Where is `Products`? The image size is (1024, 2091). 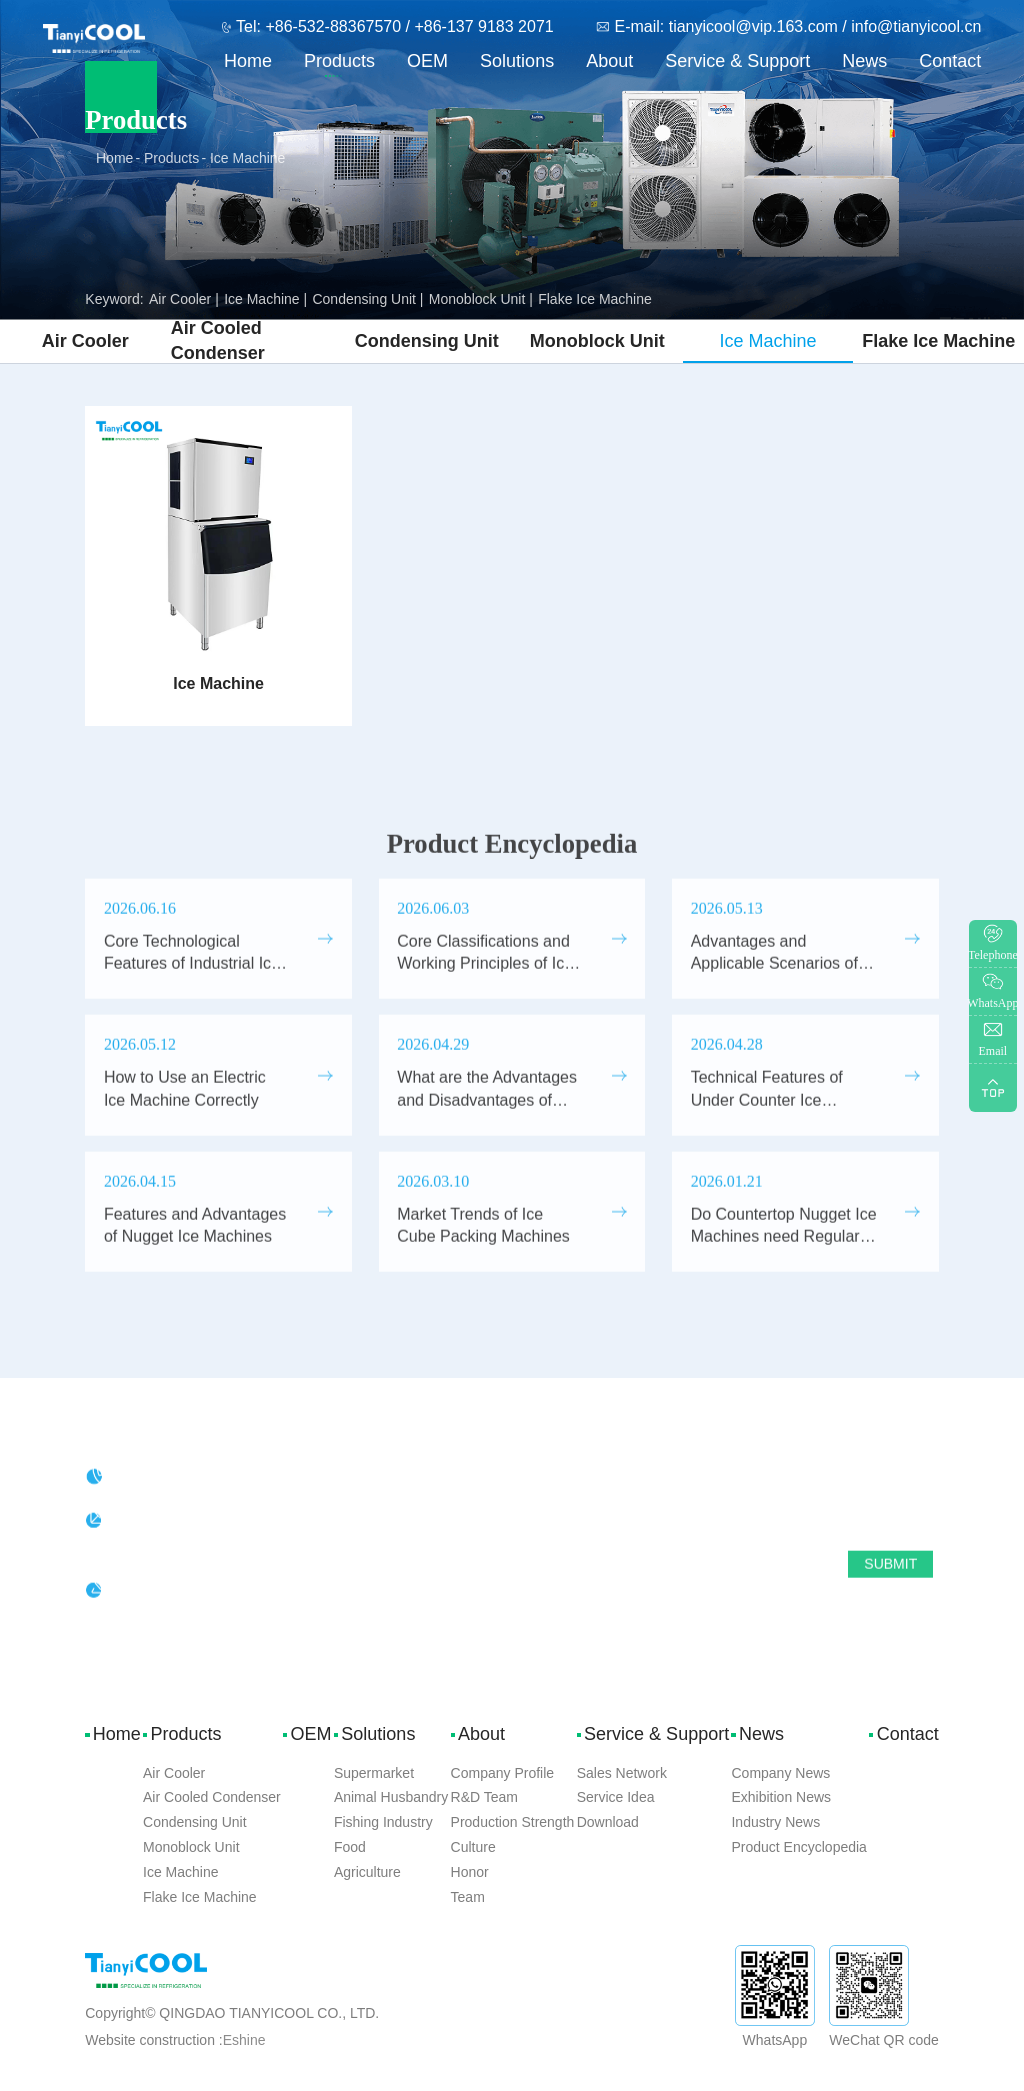
Products is located at coordinates (339, 61).